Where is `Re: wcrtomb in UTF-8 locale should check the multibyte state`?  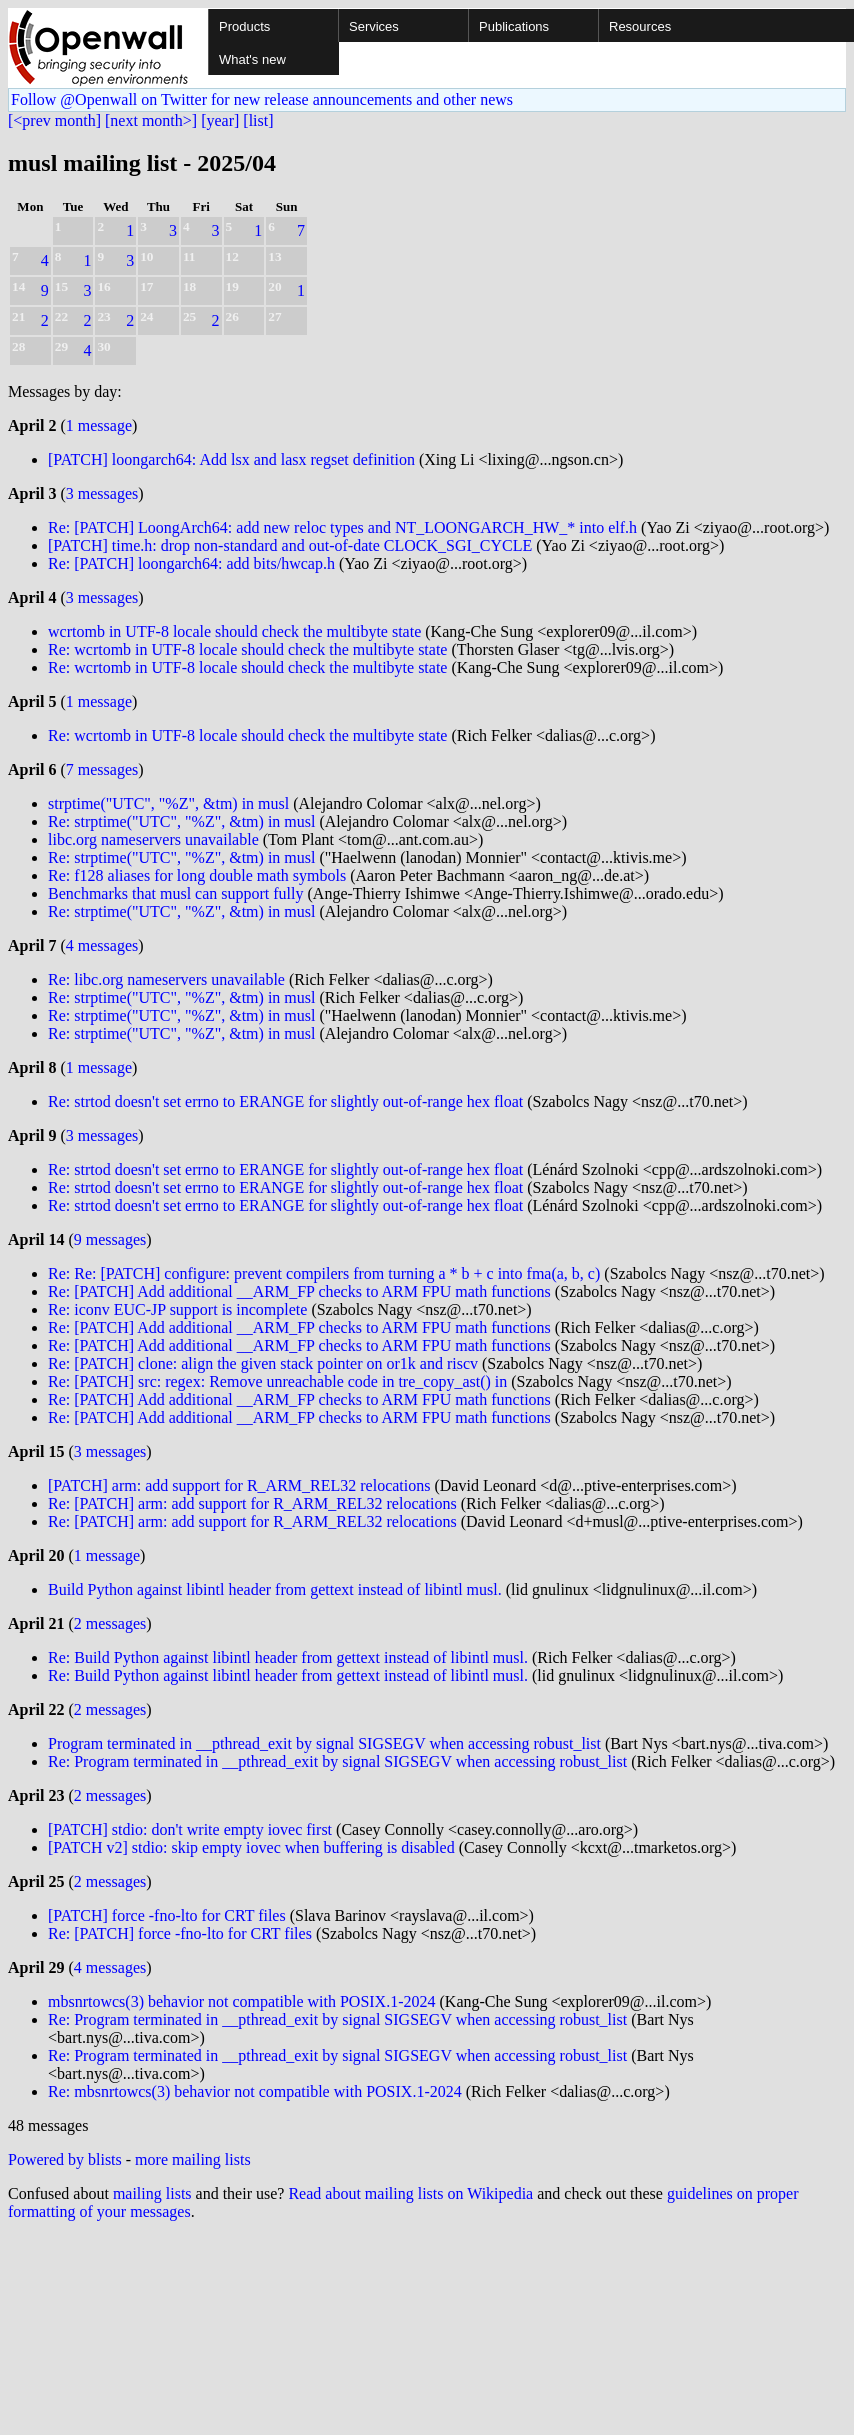 Re: wcrtomb in UTF-8 locale should check the multibyte state is located at coordinates (247, 649).